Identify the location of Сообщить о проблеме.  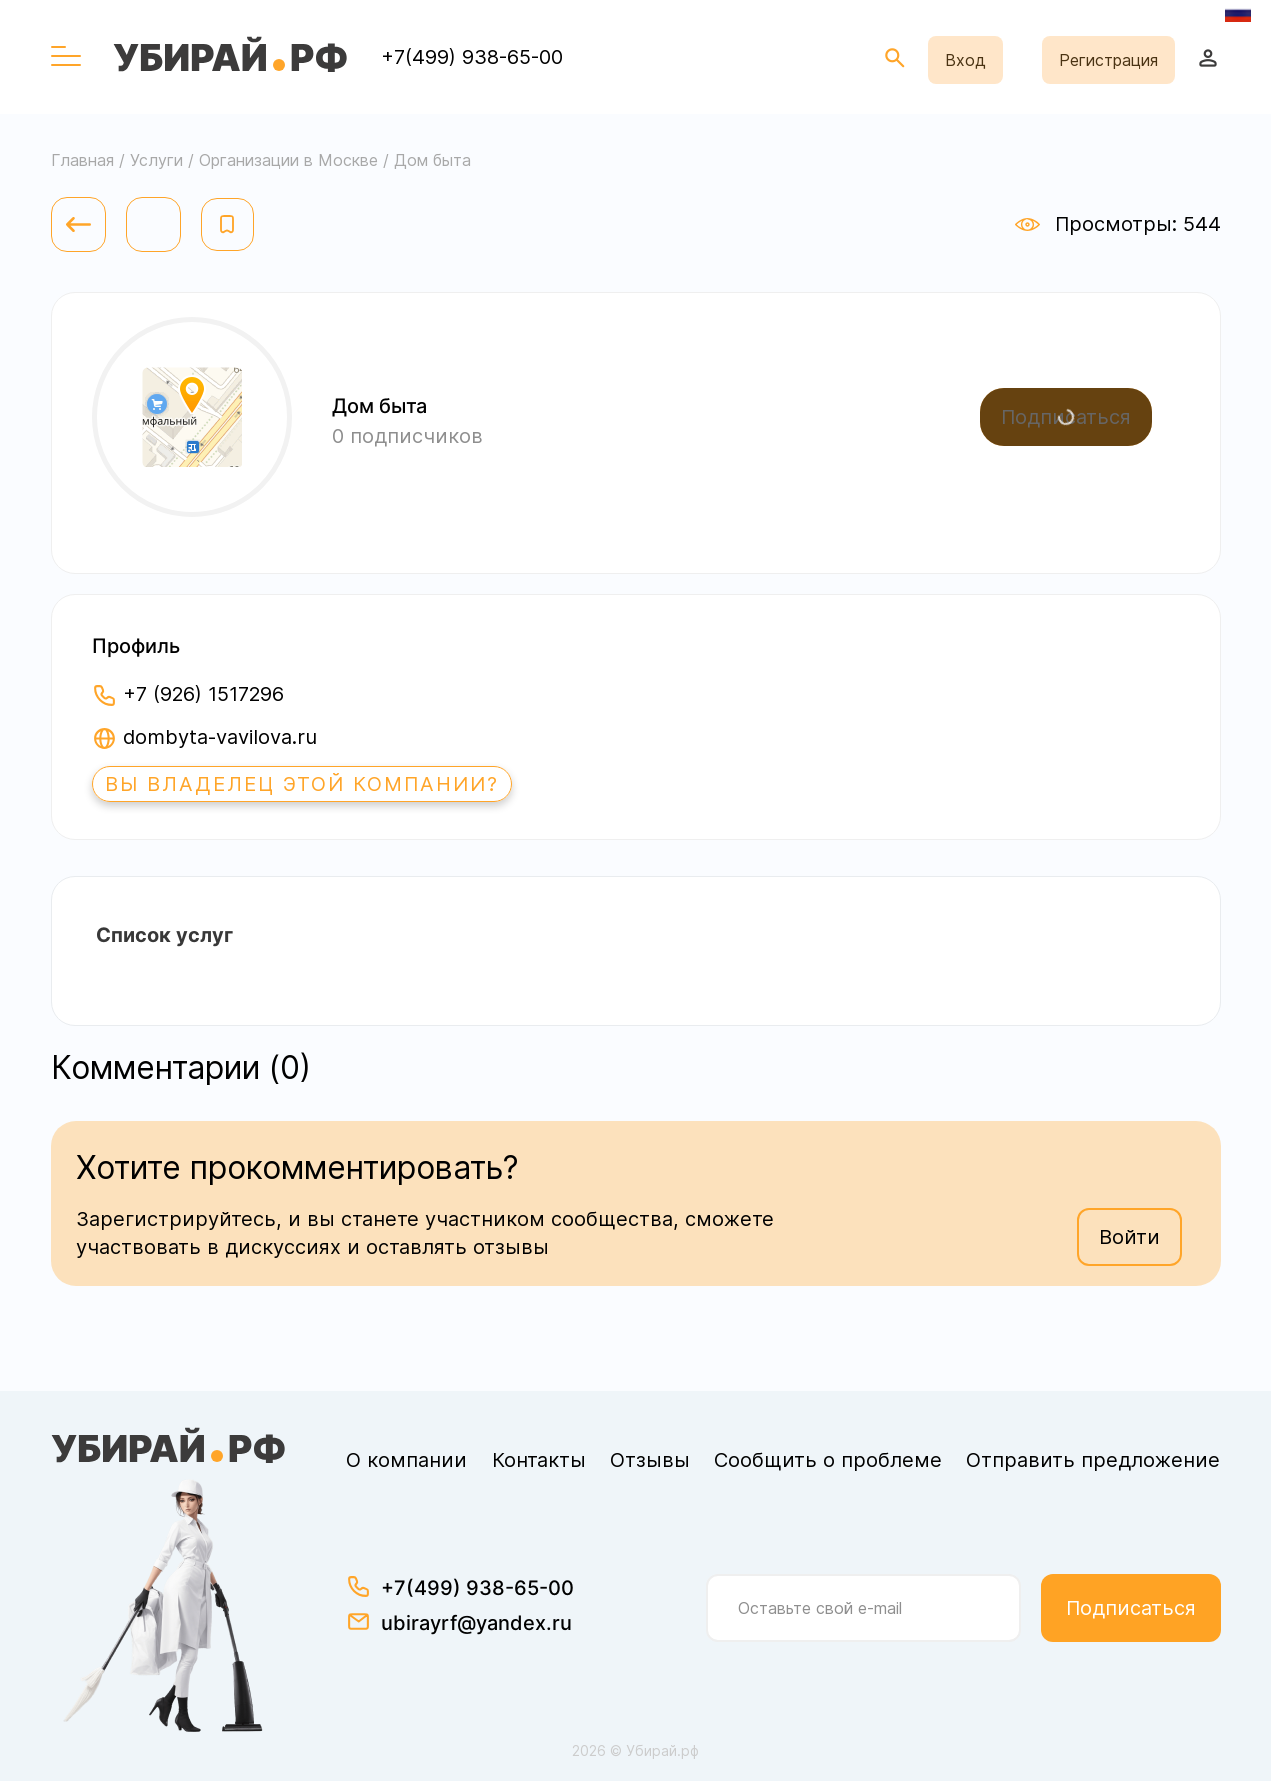
(828, 1460).